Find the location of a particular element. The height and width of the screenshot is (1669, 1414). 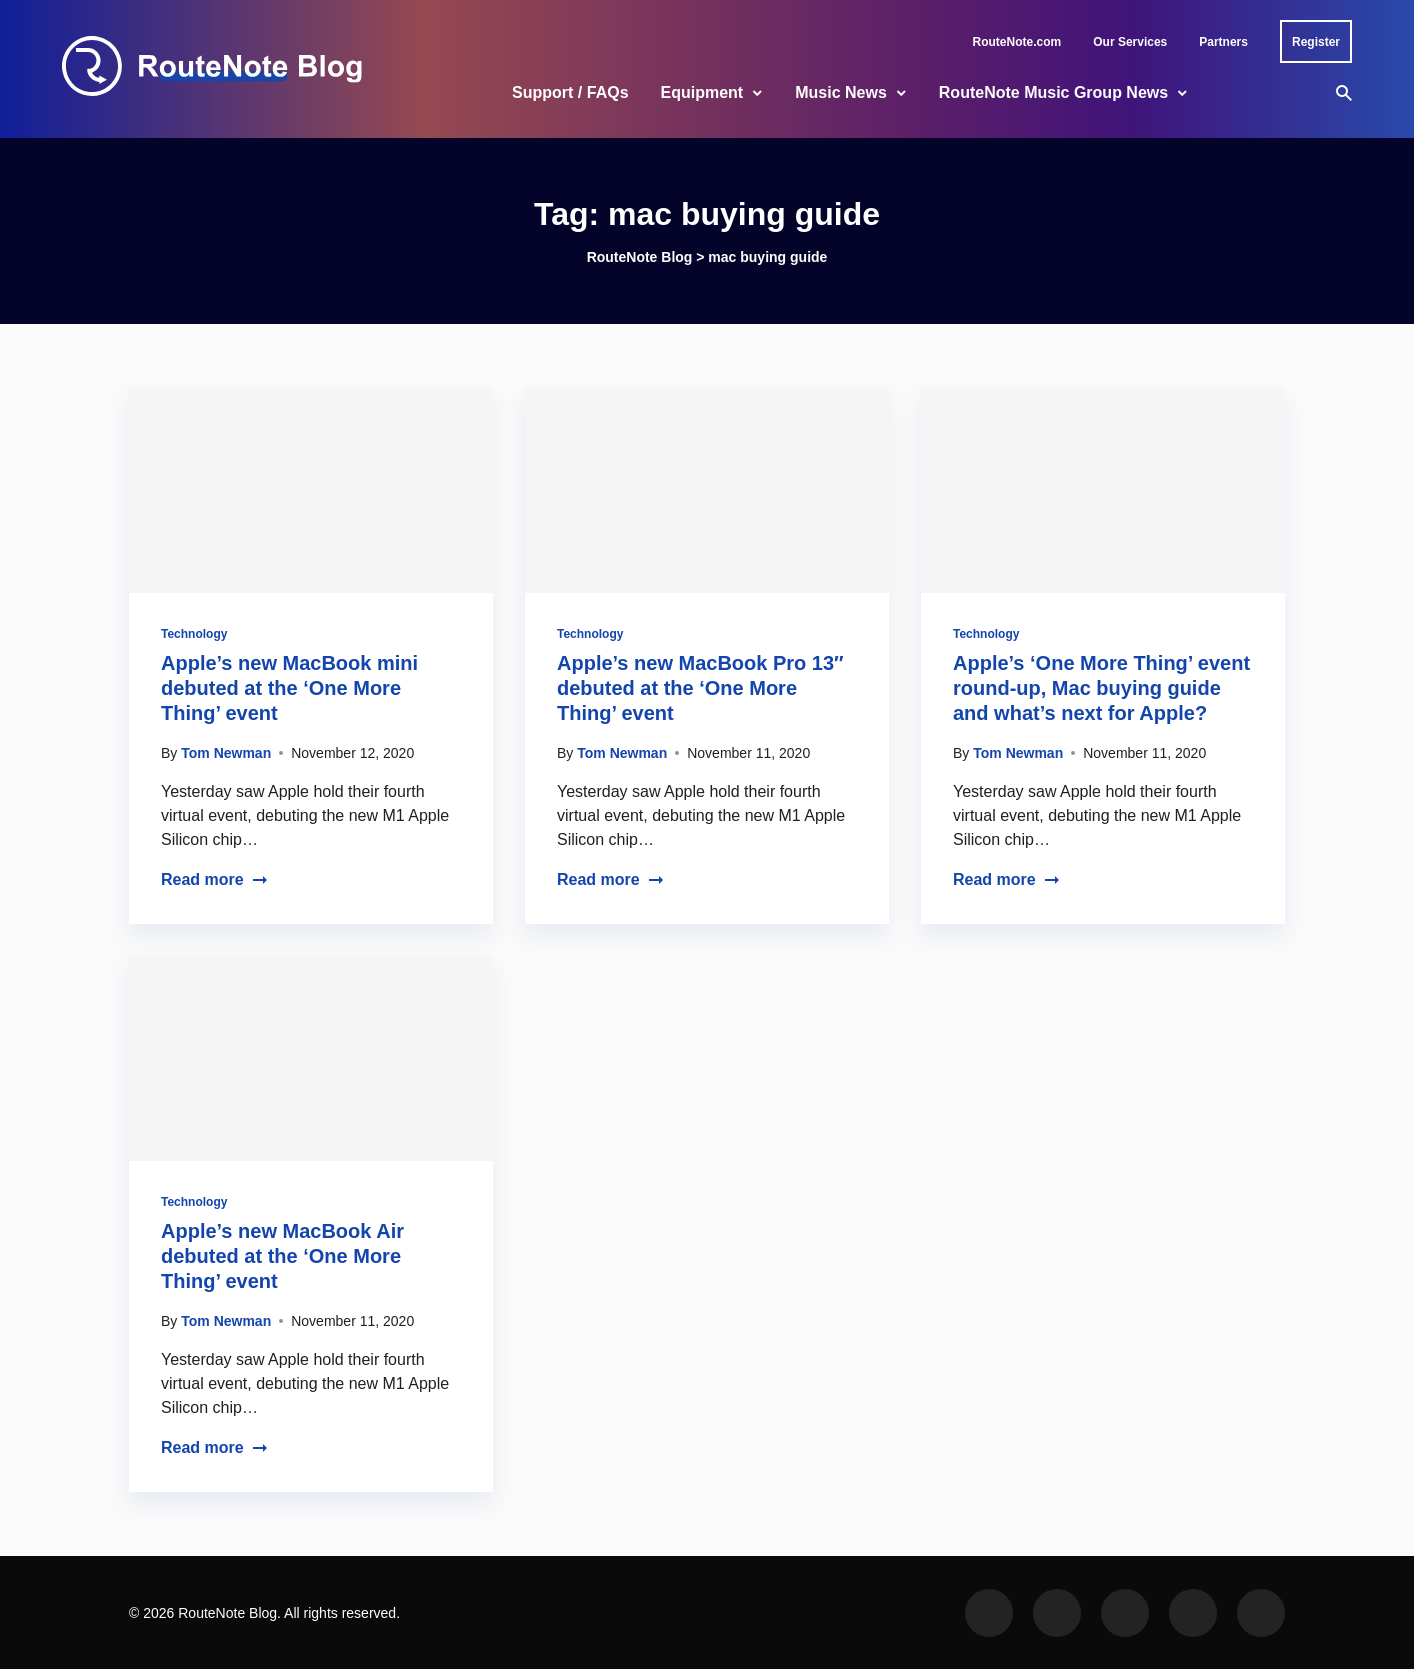

Equipment is located at coordinates (702, 92).